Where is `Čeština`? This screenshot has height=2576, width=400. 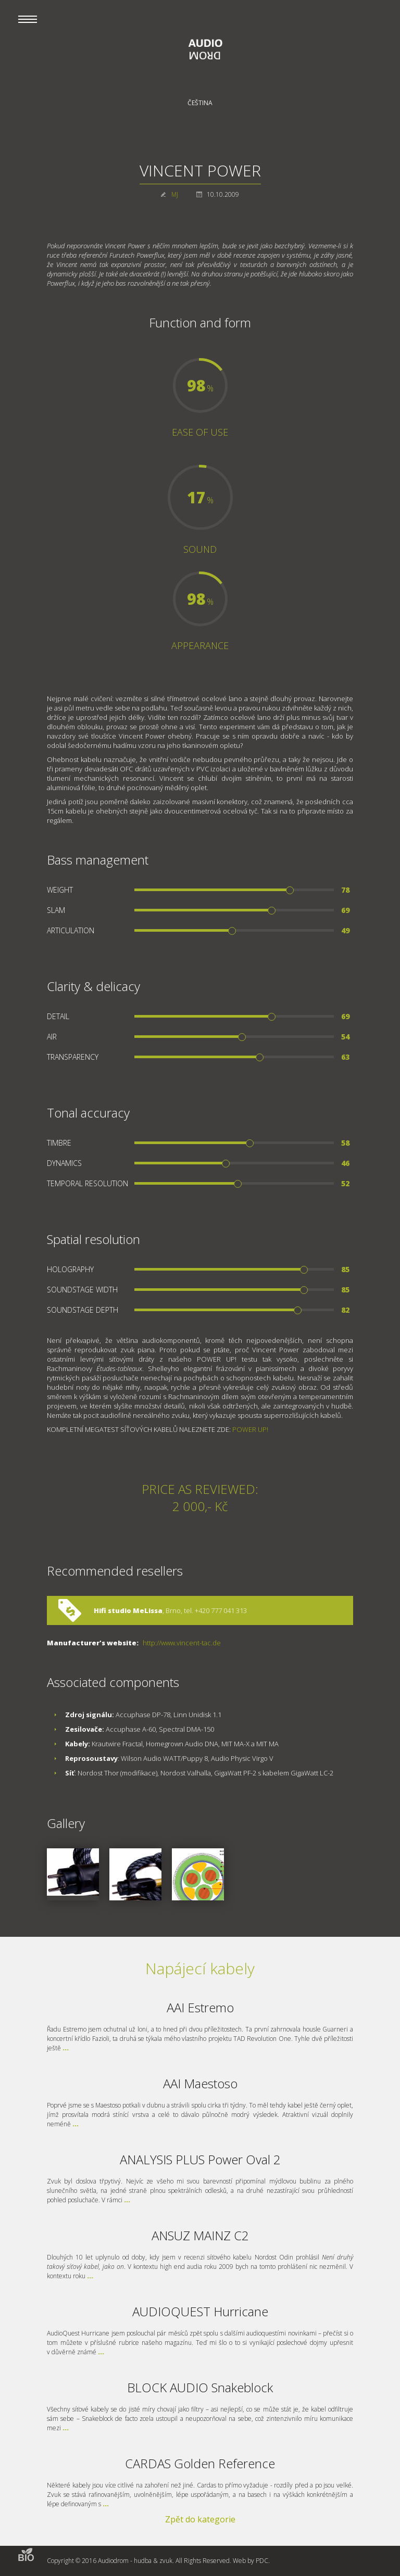 Čeština is located at coordinates (200, 102).